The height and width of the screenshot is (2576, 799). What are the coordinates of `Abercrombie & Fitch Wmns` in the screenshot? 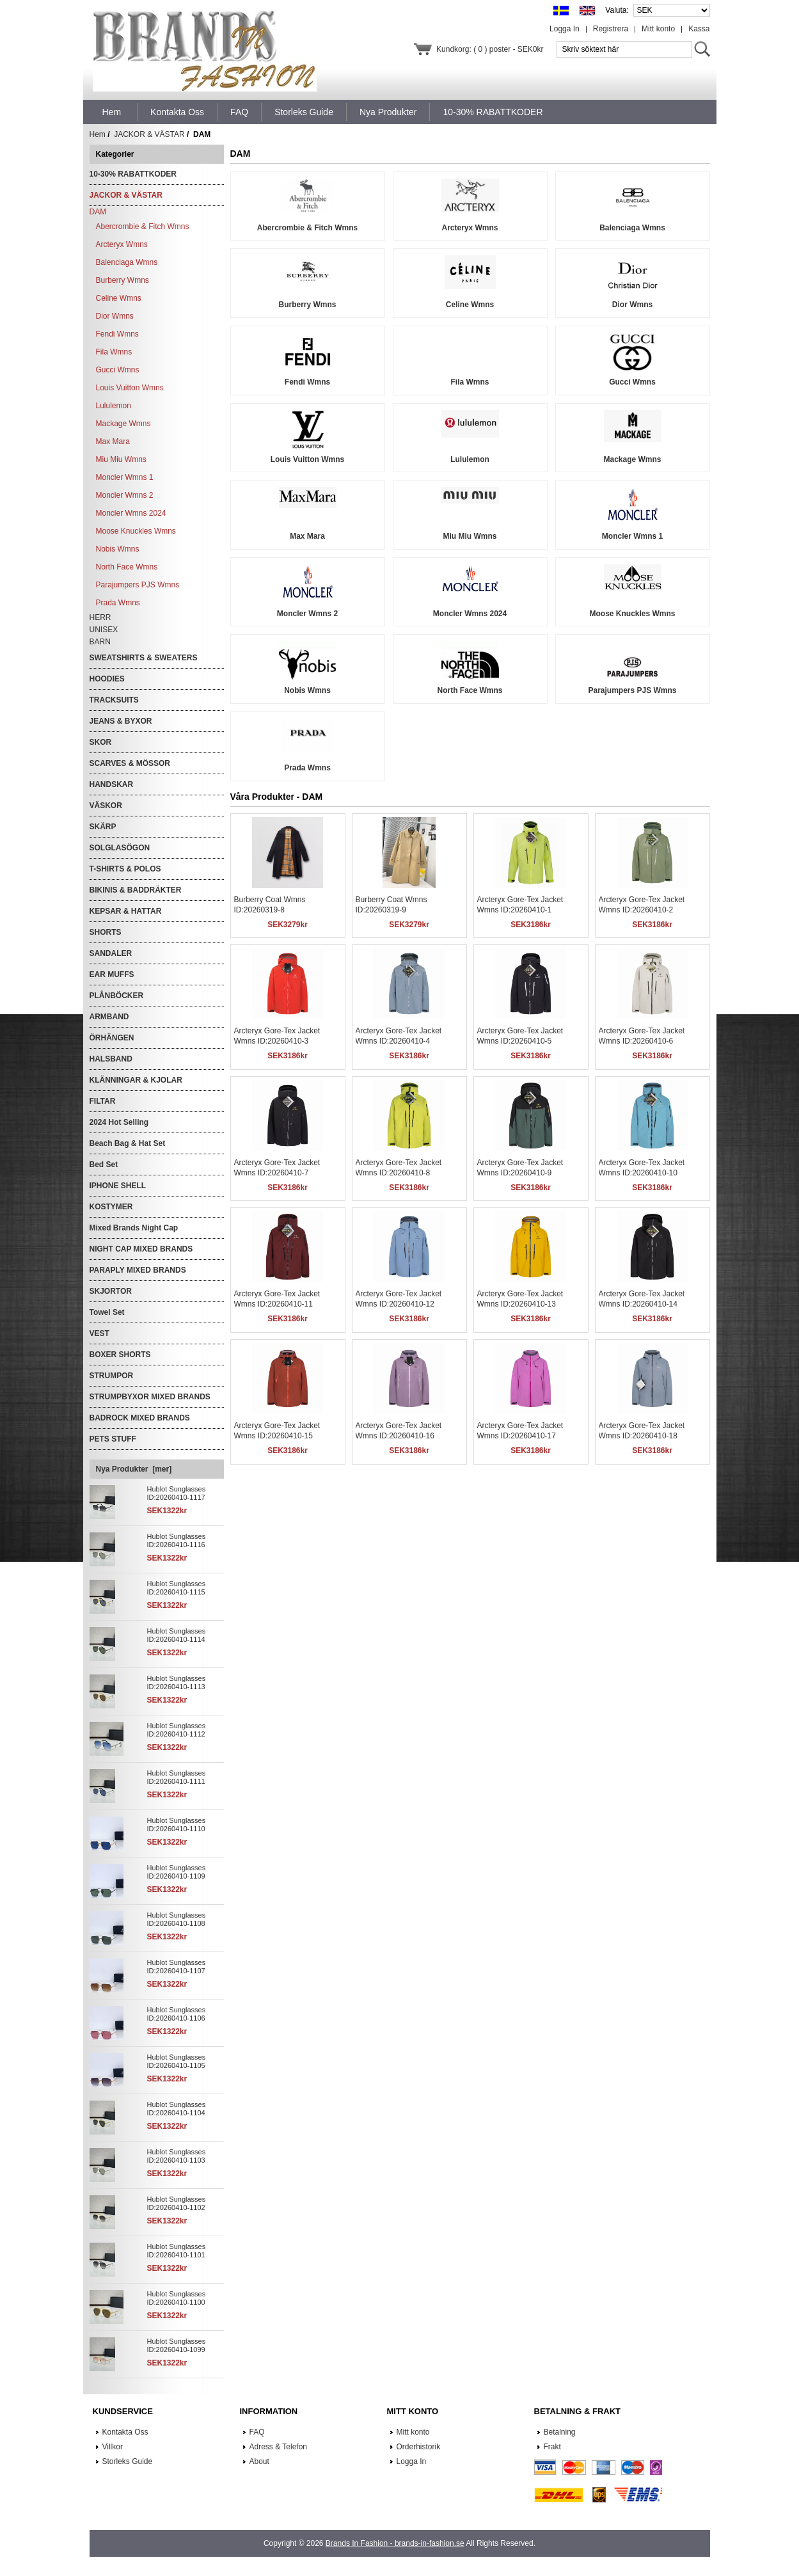 It's located at (142, 226).